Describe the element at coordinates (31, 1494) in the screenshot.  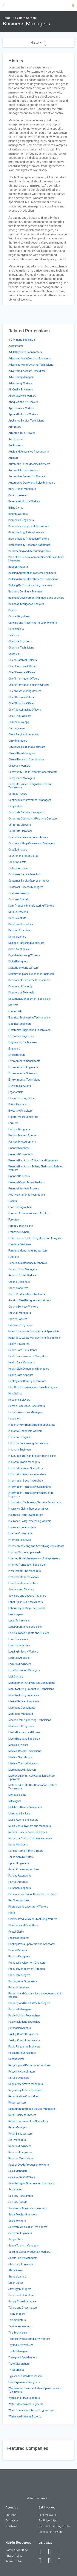
I see `Information Technology Infrastructure Engineers` at that location.